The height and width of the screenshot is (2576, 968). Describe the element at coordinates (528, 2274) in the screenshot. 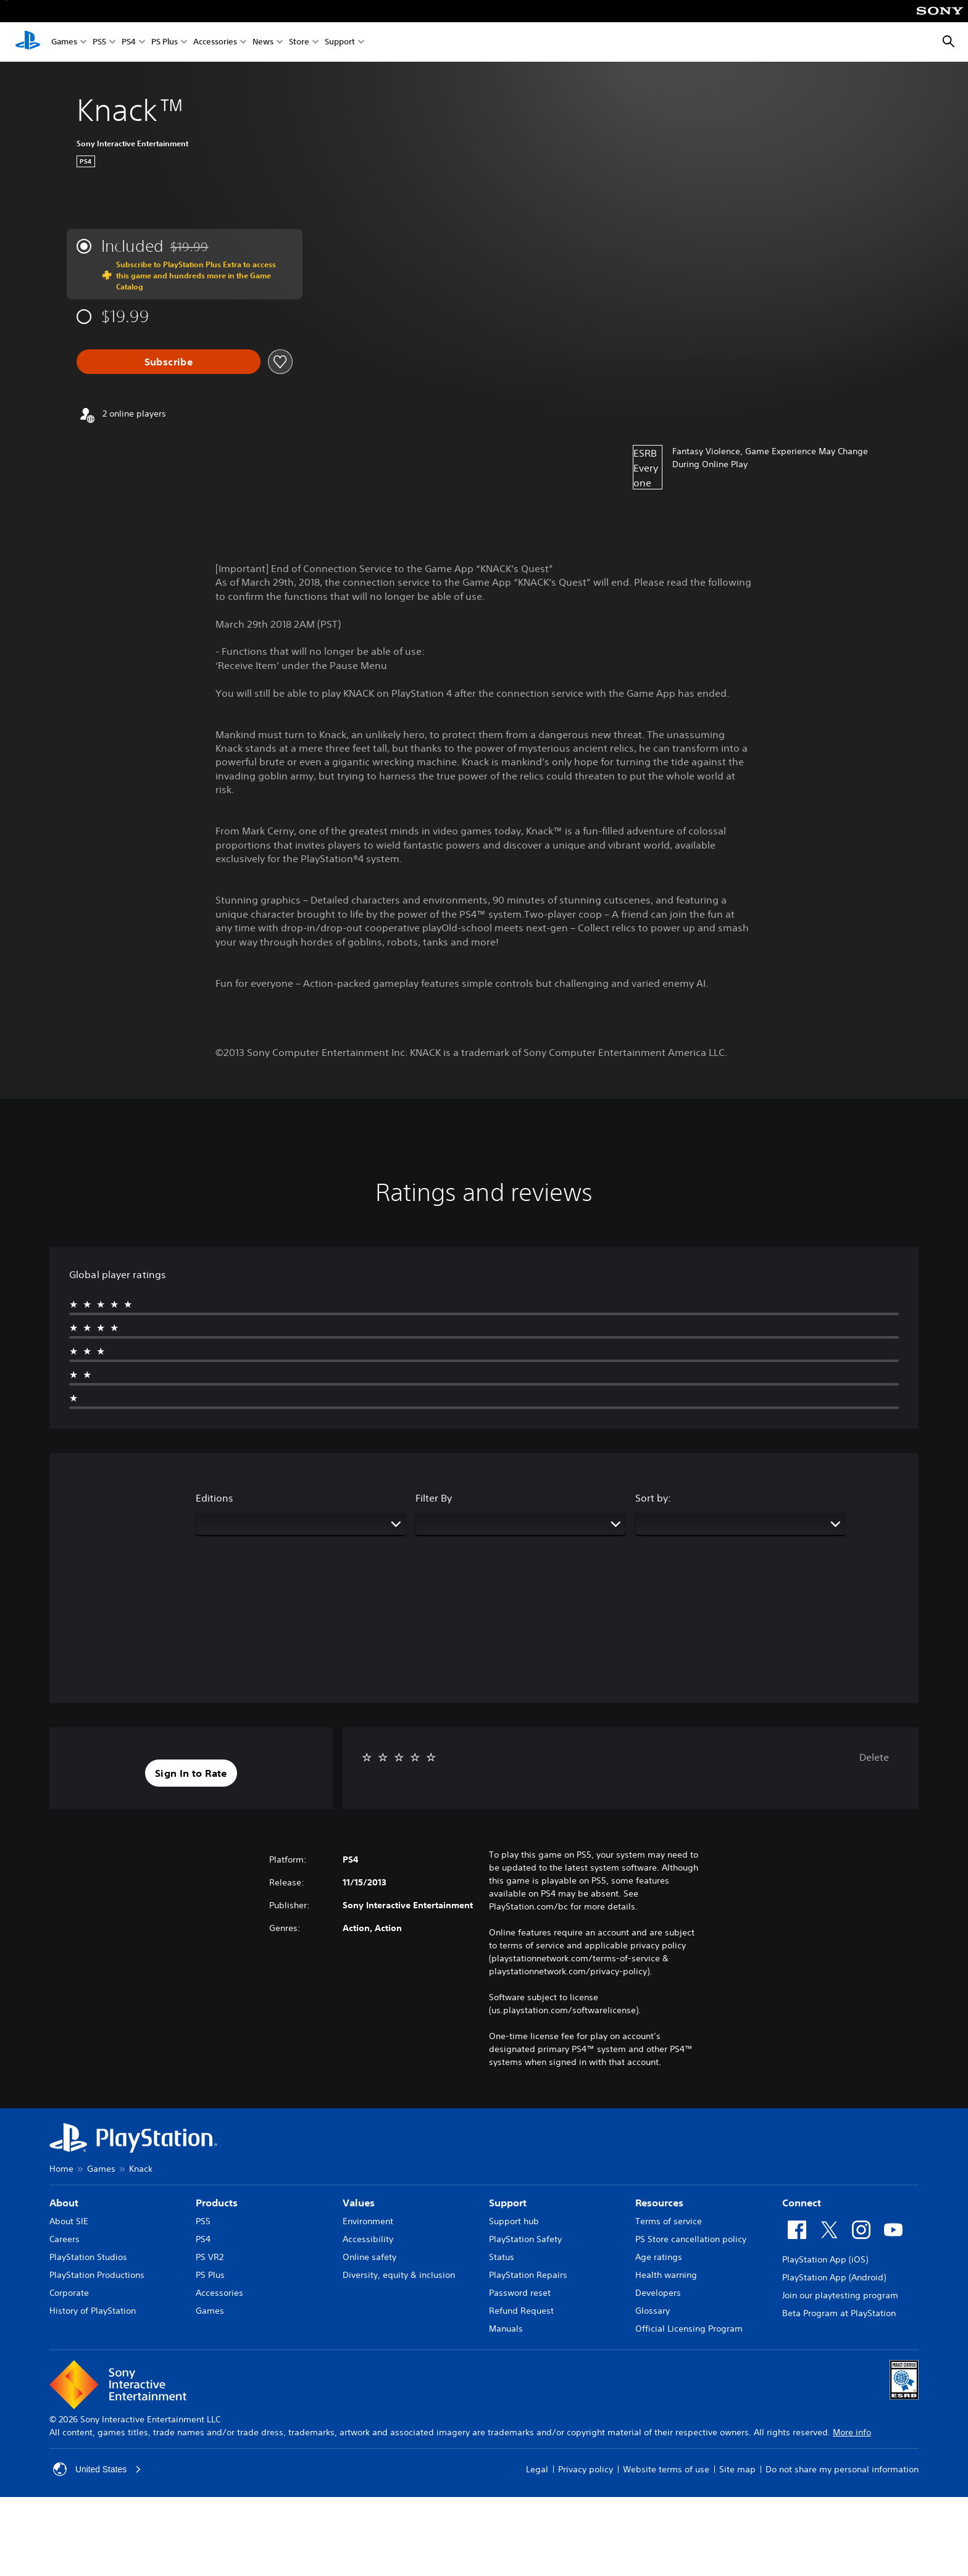

I see `PlayStation Repairs` at that location.